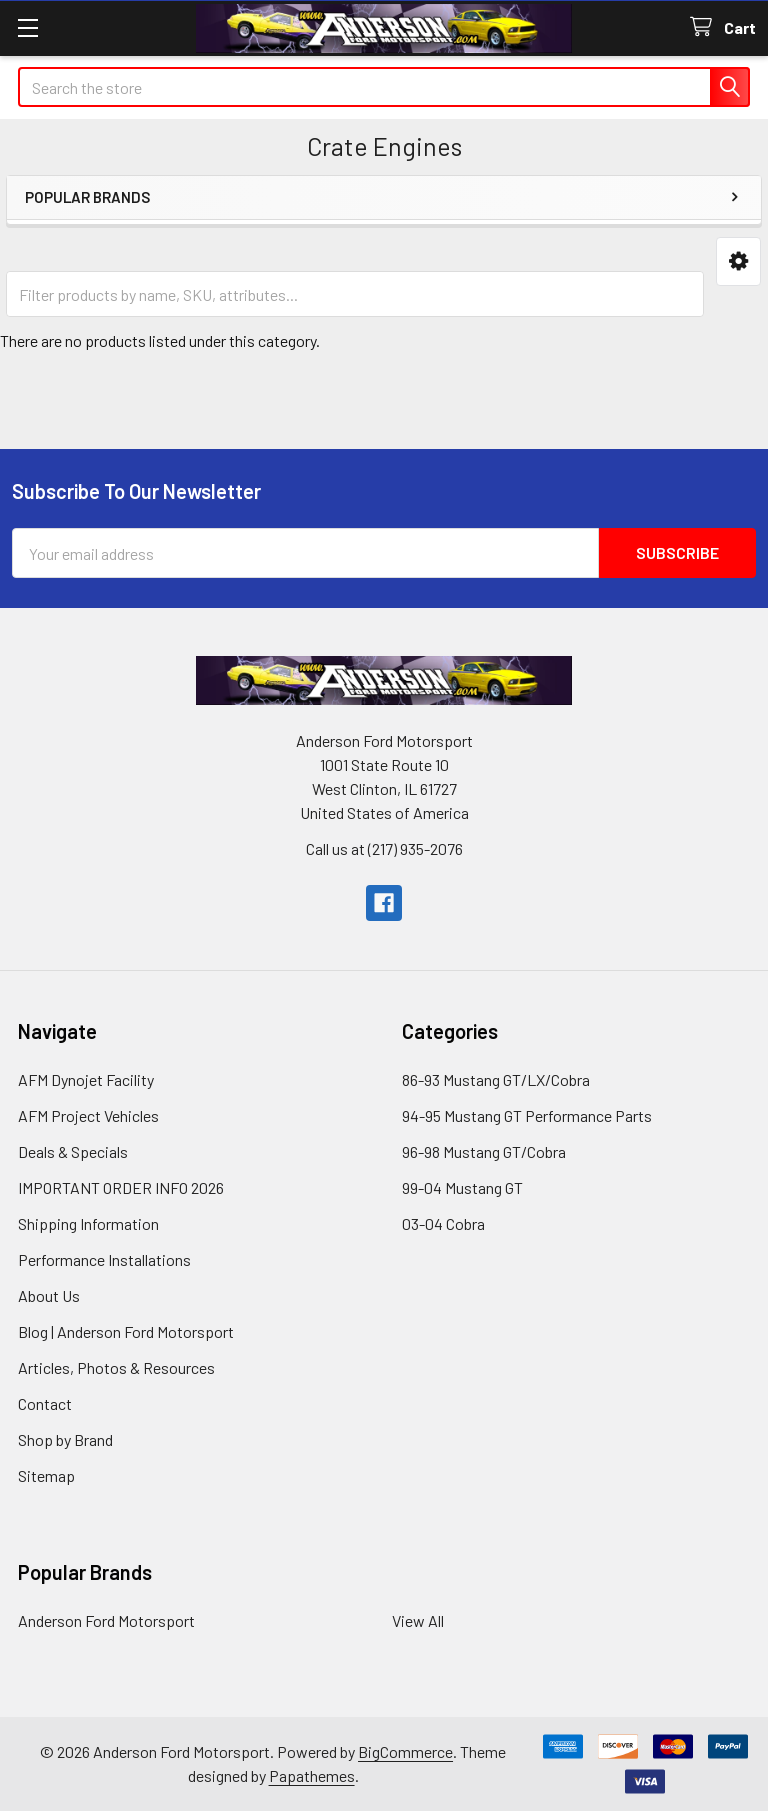 The image size is (768, 1811). I want to click on Contact, so click(45, 1403).